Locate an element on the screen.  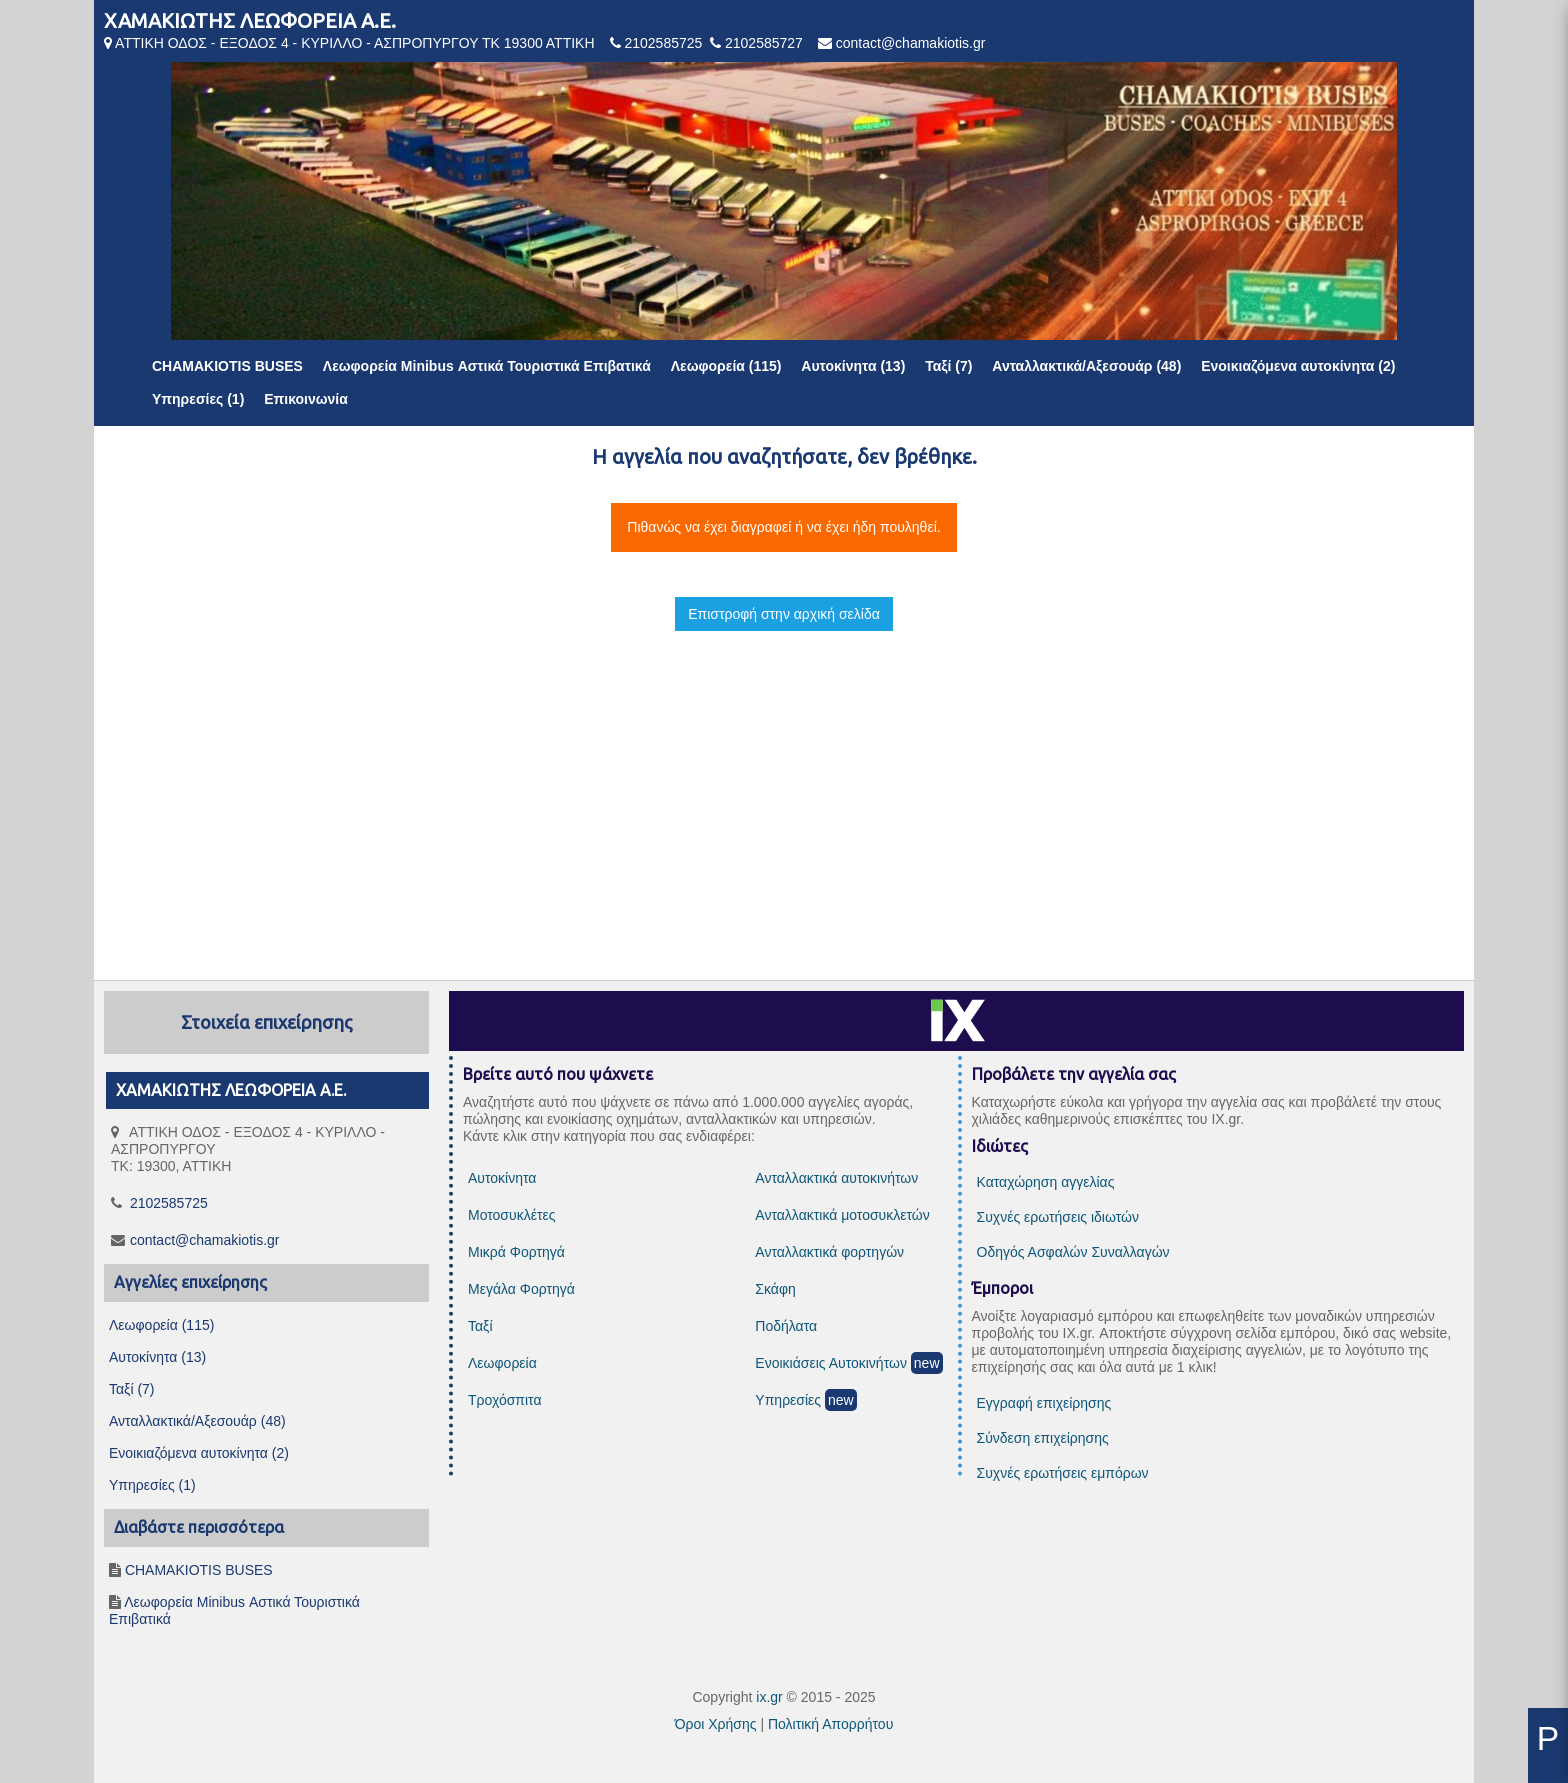
2102585727 is located at coordinates (764, 43).